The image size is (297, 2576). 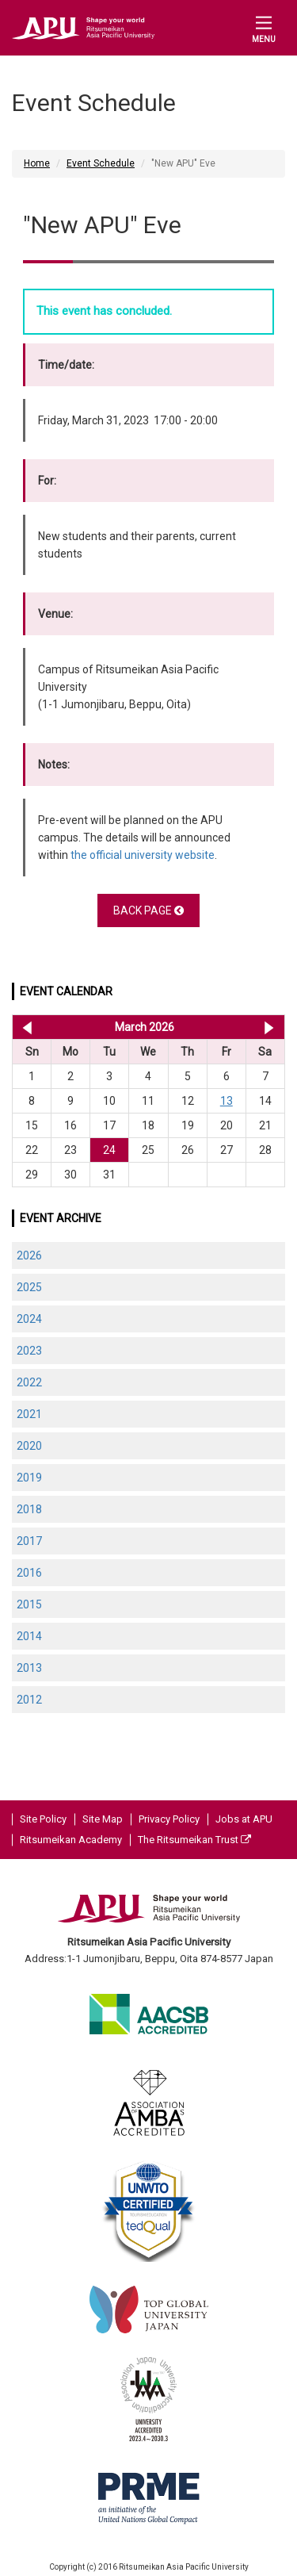 I want to click on 13, so click(x=226, y=1100).